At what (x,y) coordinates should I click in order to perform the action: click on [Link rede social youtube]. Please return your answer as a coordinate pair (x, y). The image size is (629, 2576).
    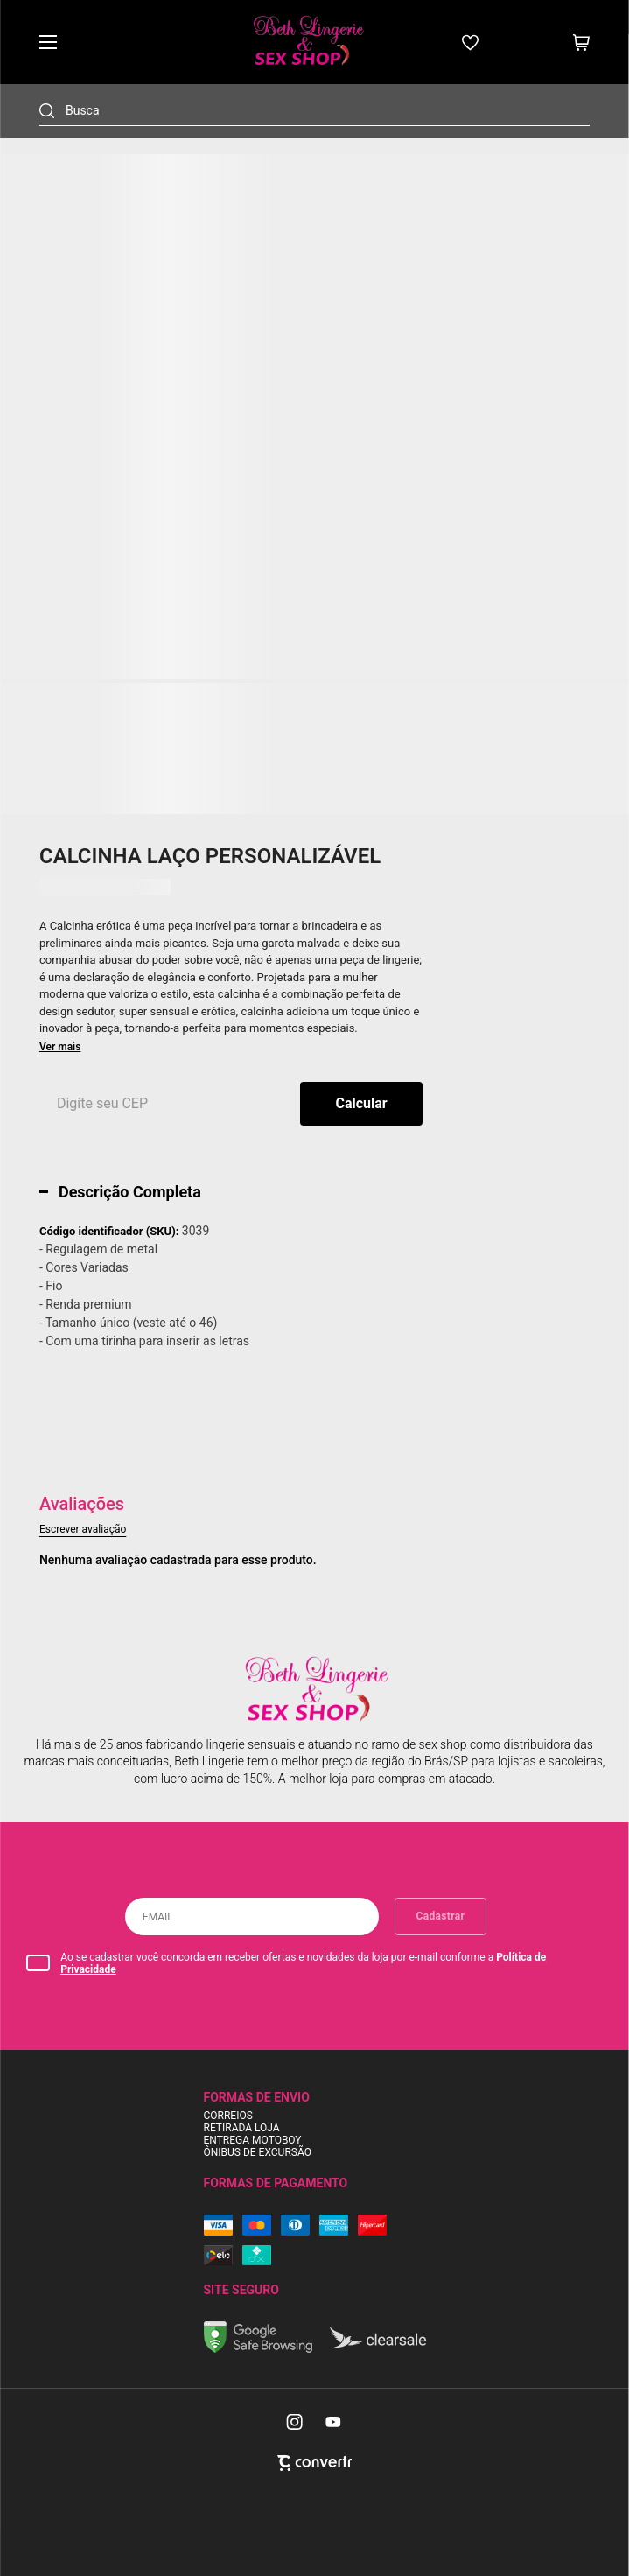
    Looking at the image, I should click on (333, 2422).